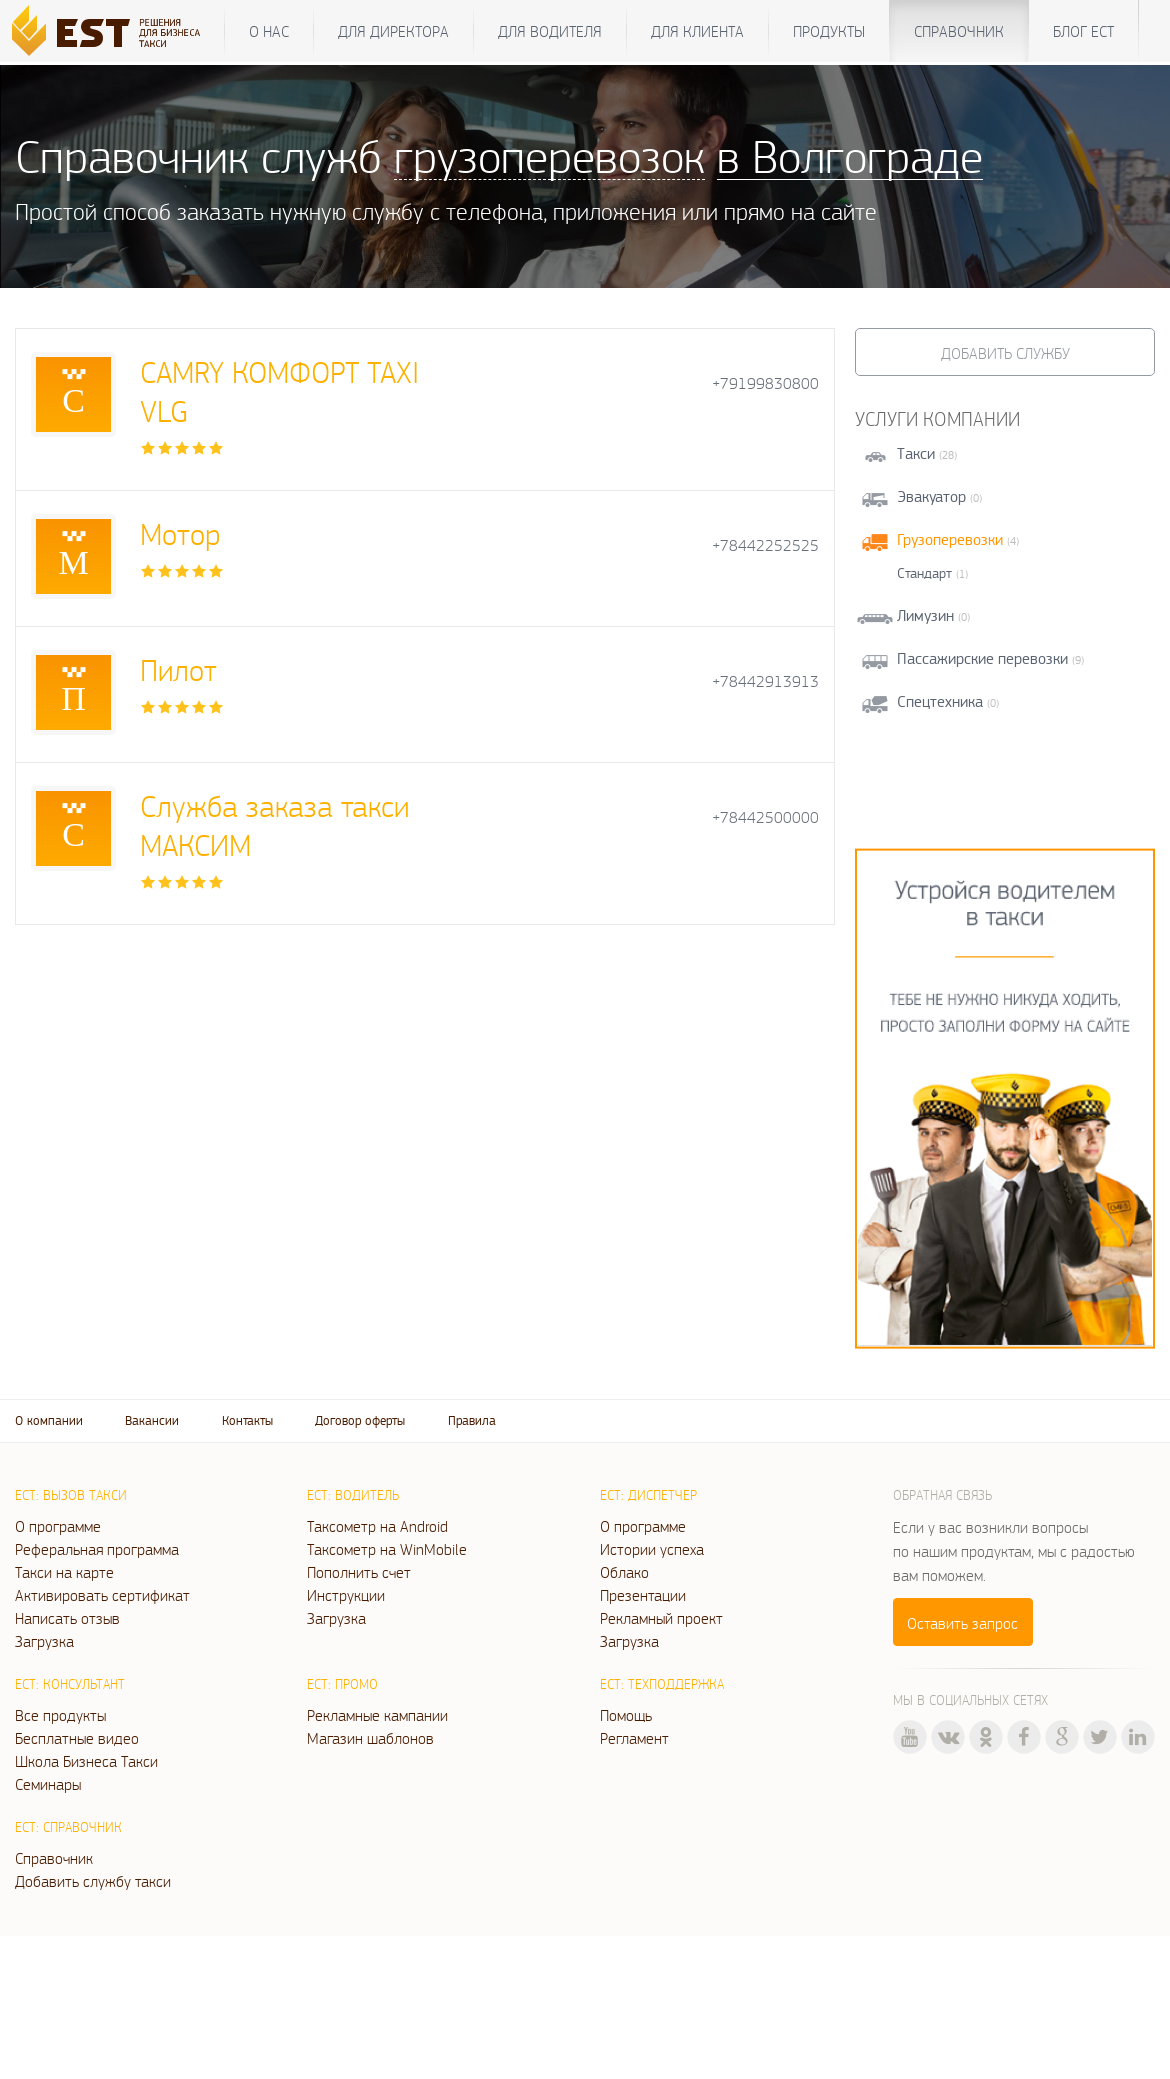 Image resolution: width=1170 pixels, height=2079 pixels. I want to click on Добавить службу, so click(1005, 353).